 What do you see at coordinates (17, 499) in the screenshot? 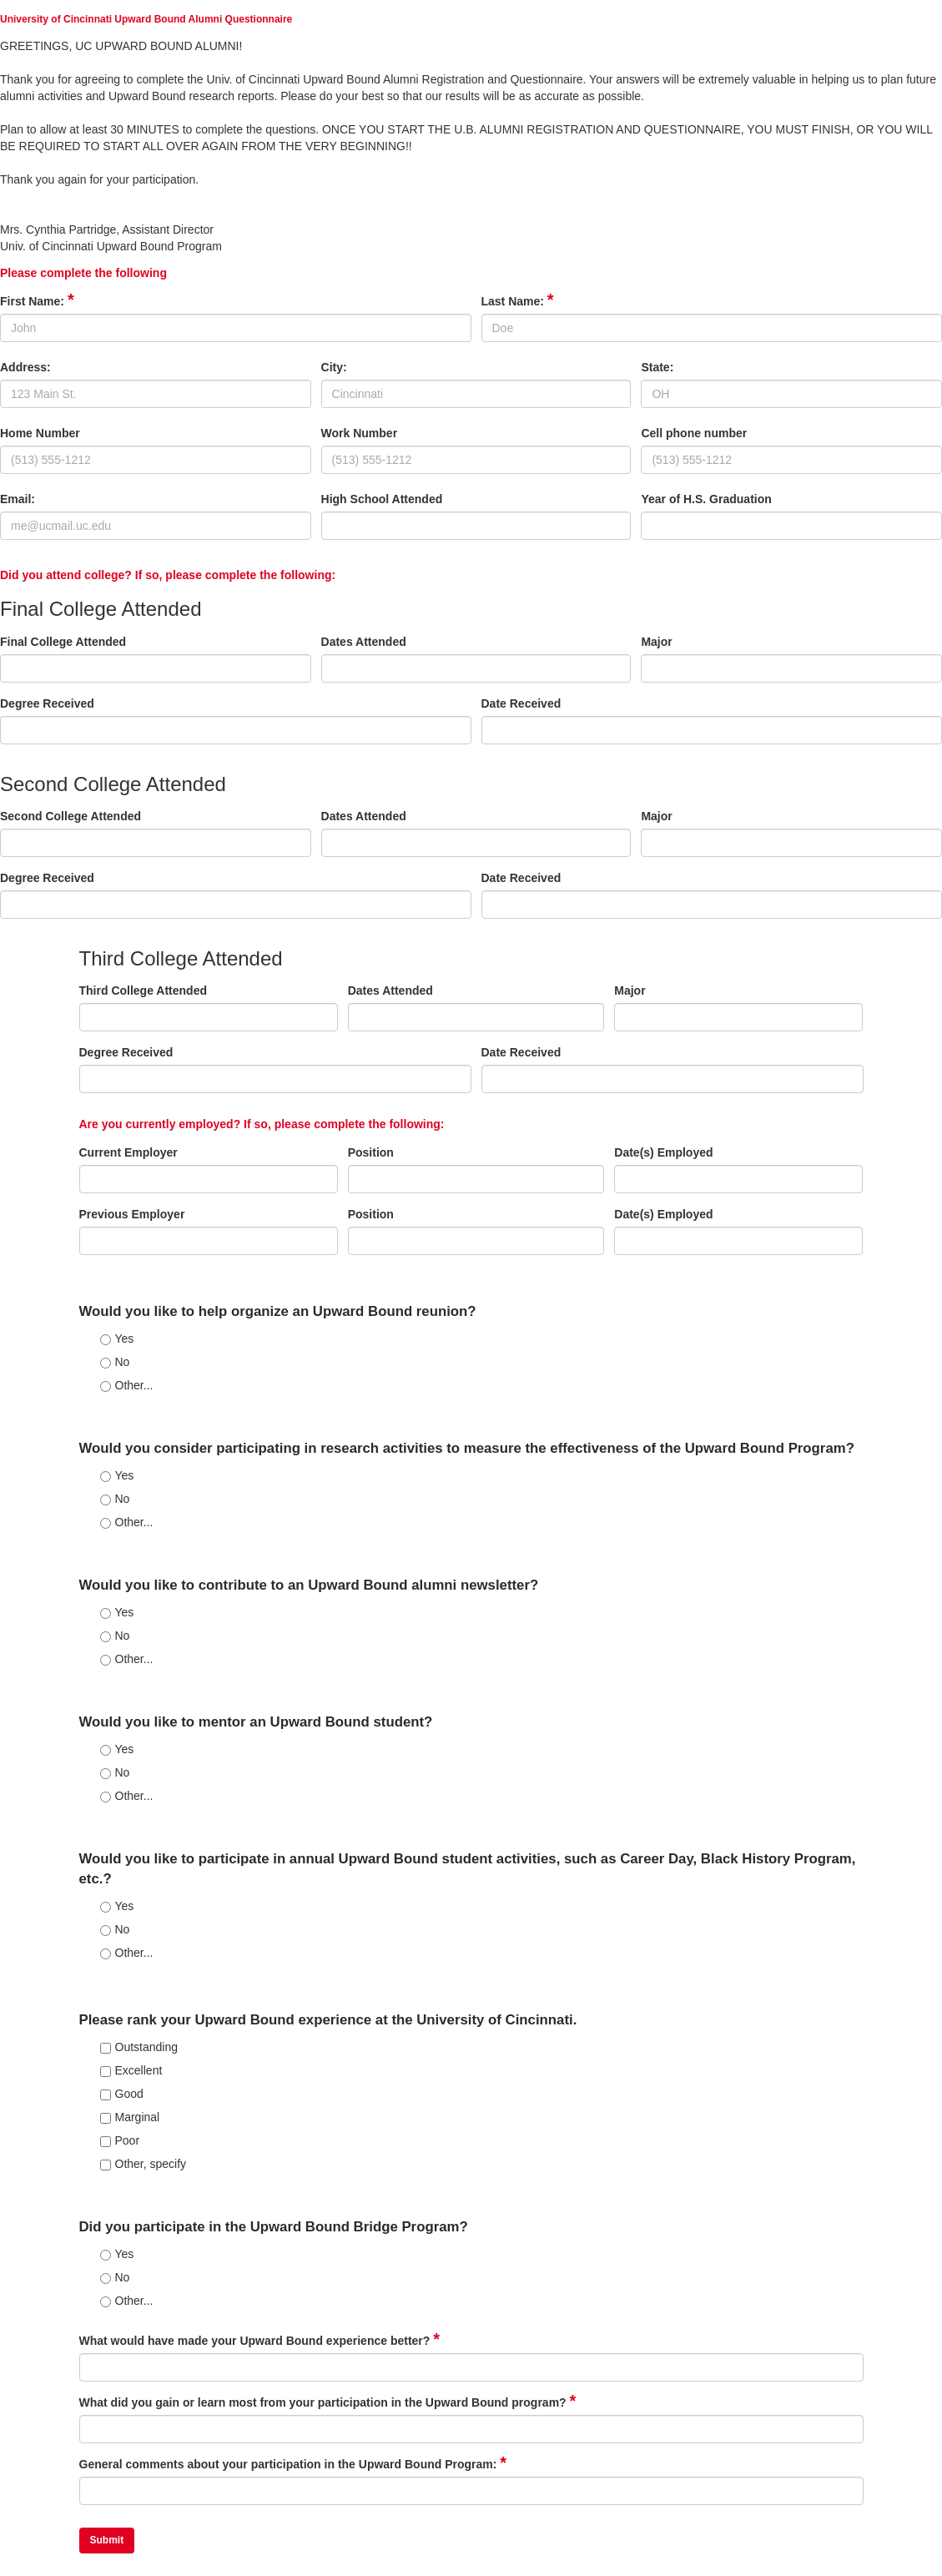
I see `Email:` at bounding box center [17, 499].